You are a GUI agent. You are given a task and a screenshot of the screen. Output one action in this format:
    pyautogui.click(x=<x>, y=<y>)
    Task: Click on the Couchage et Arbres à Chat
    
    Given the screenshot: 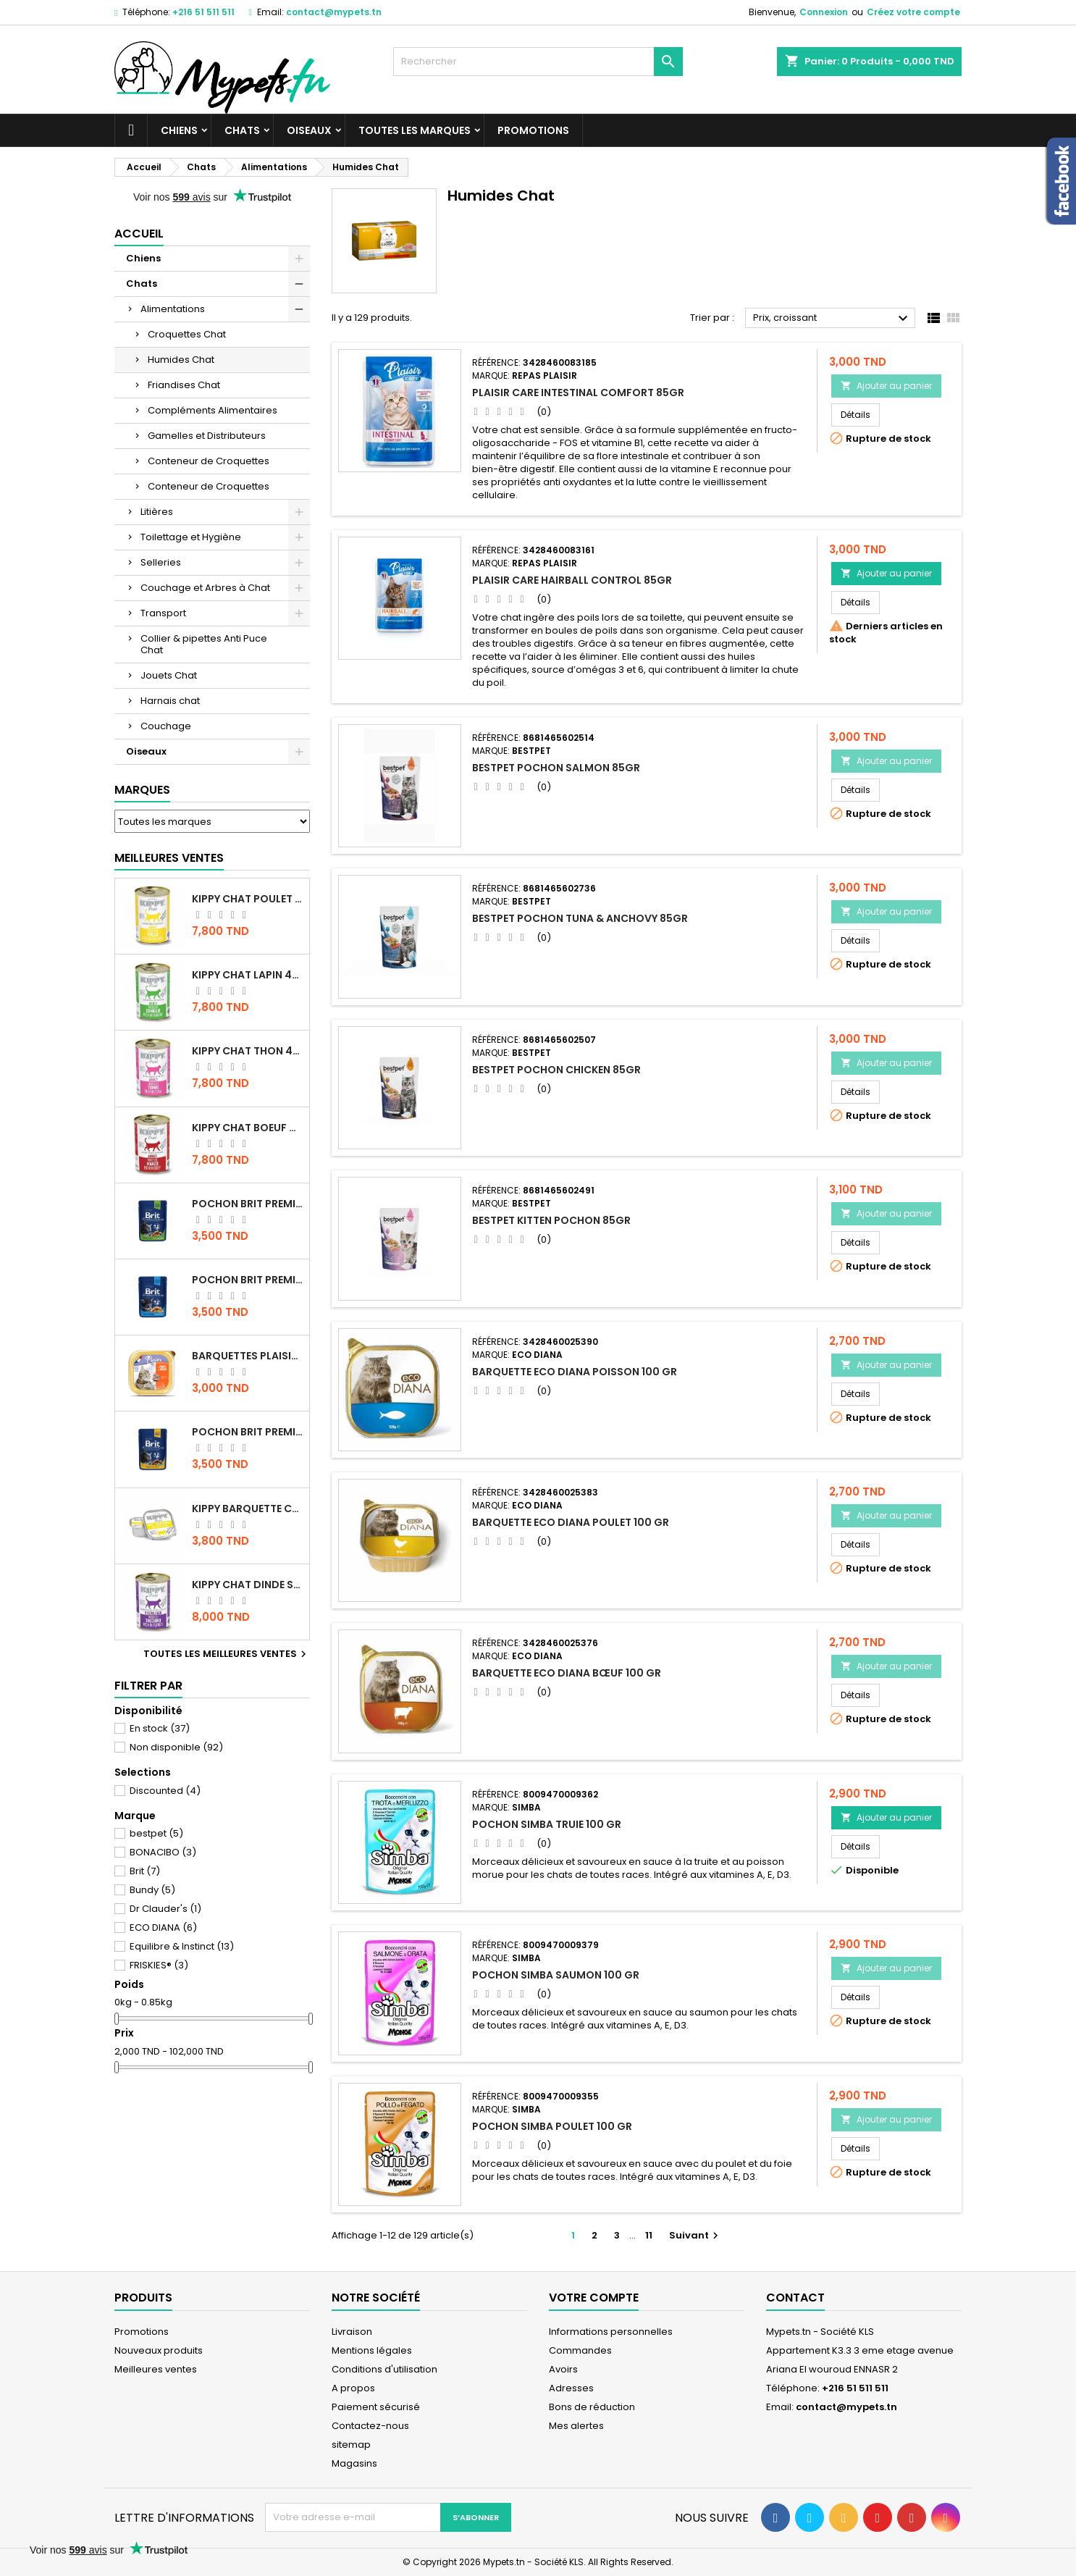 What is the action you would take?
    pyautogui.click(x=205, y=588)
    